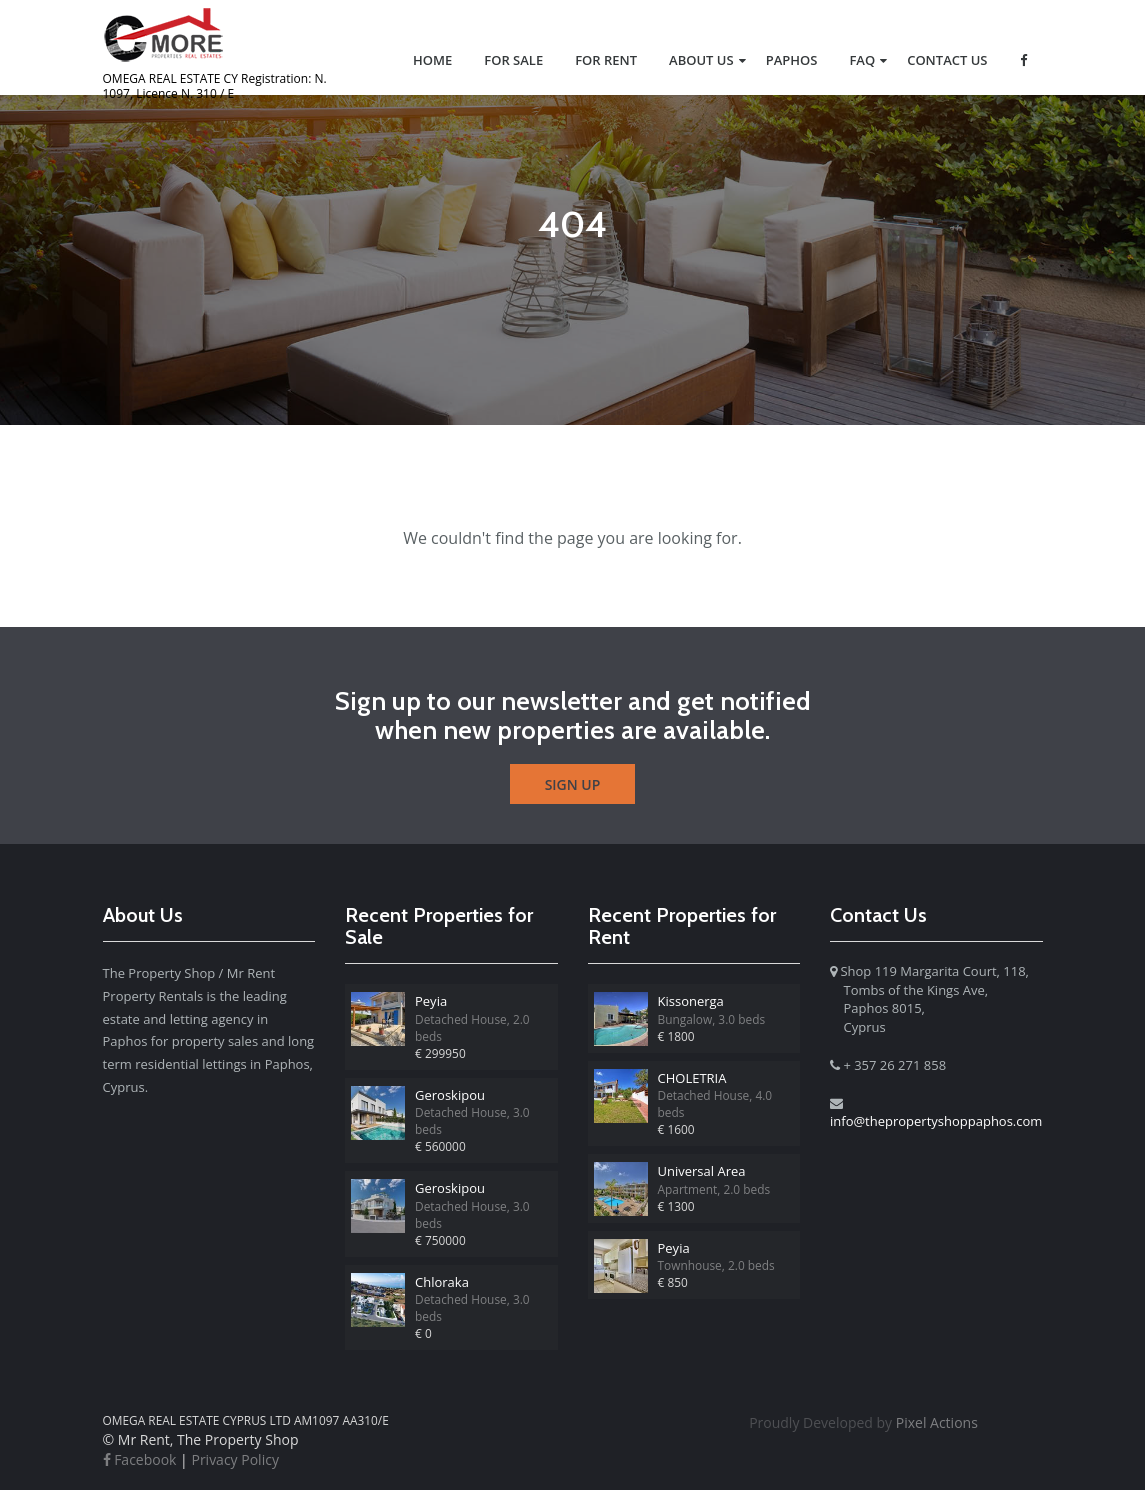 Image resolution: width=1145 pixels, height=1490 pixels. What do you see at coordinates (442, 1282) in the screenshot?
I see `Chloraka` at bounding box center [442, 1282].